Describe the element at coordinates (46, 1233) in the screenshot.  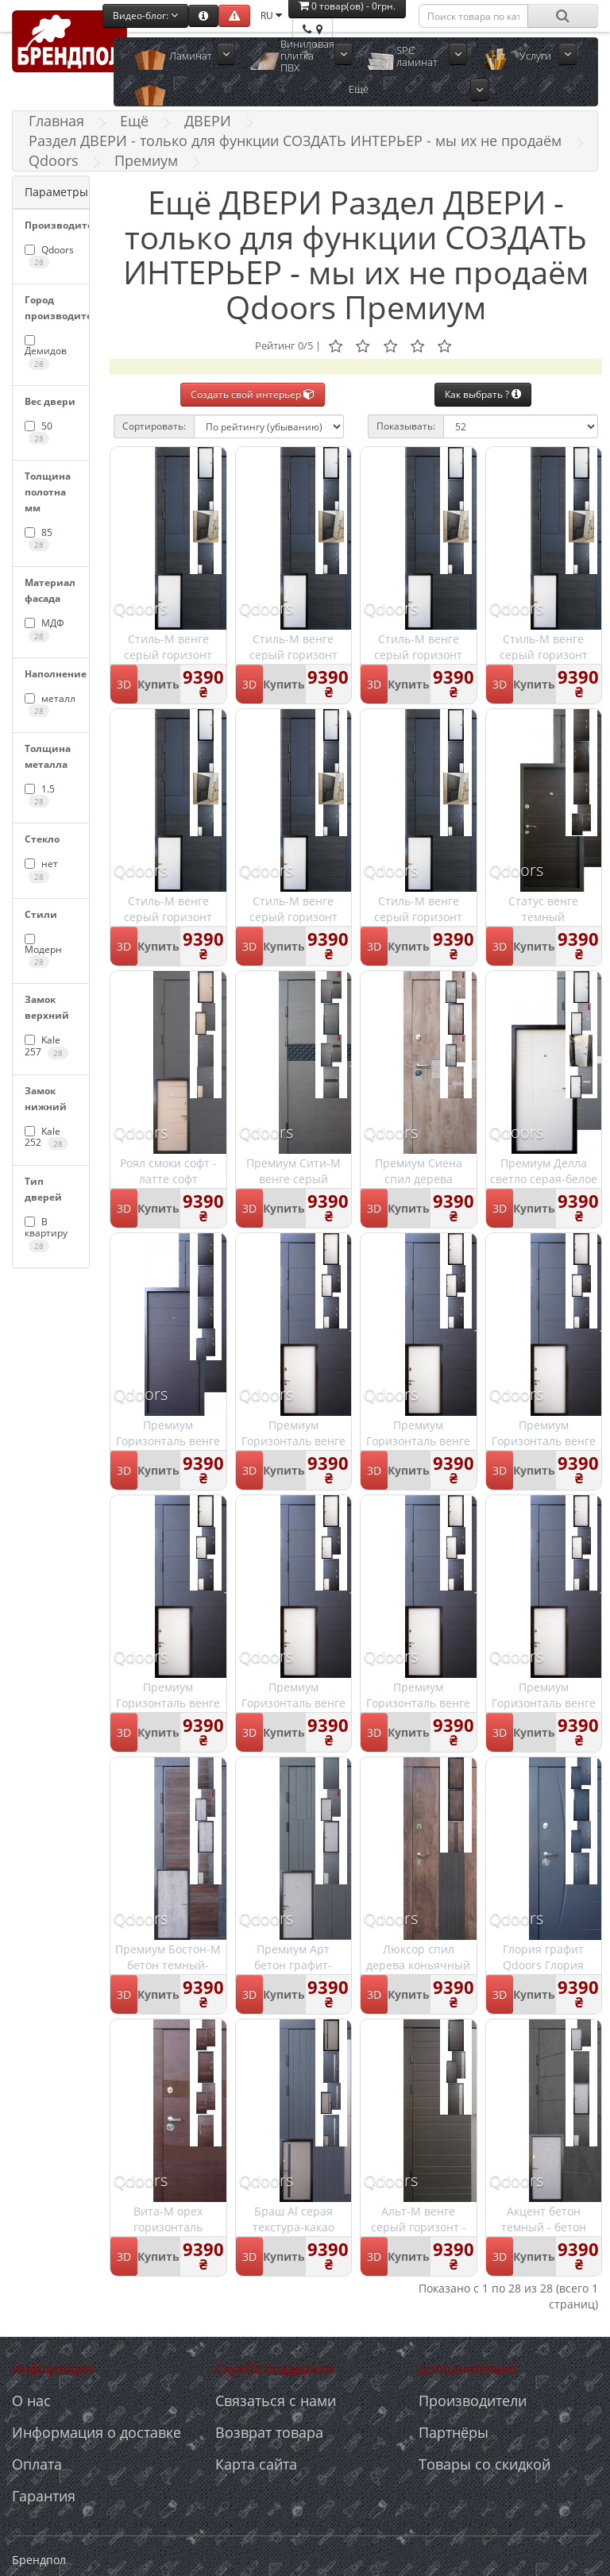
I see `В квартиру` at that location.